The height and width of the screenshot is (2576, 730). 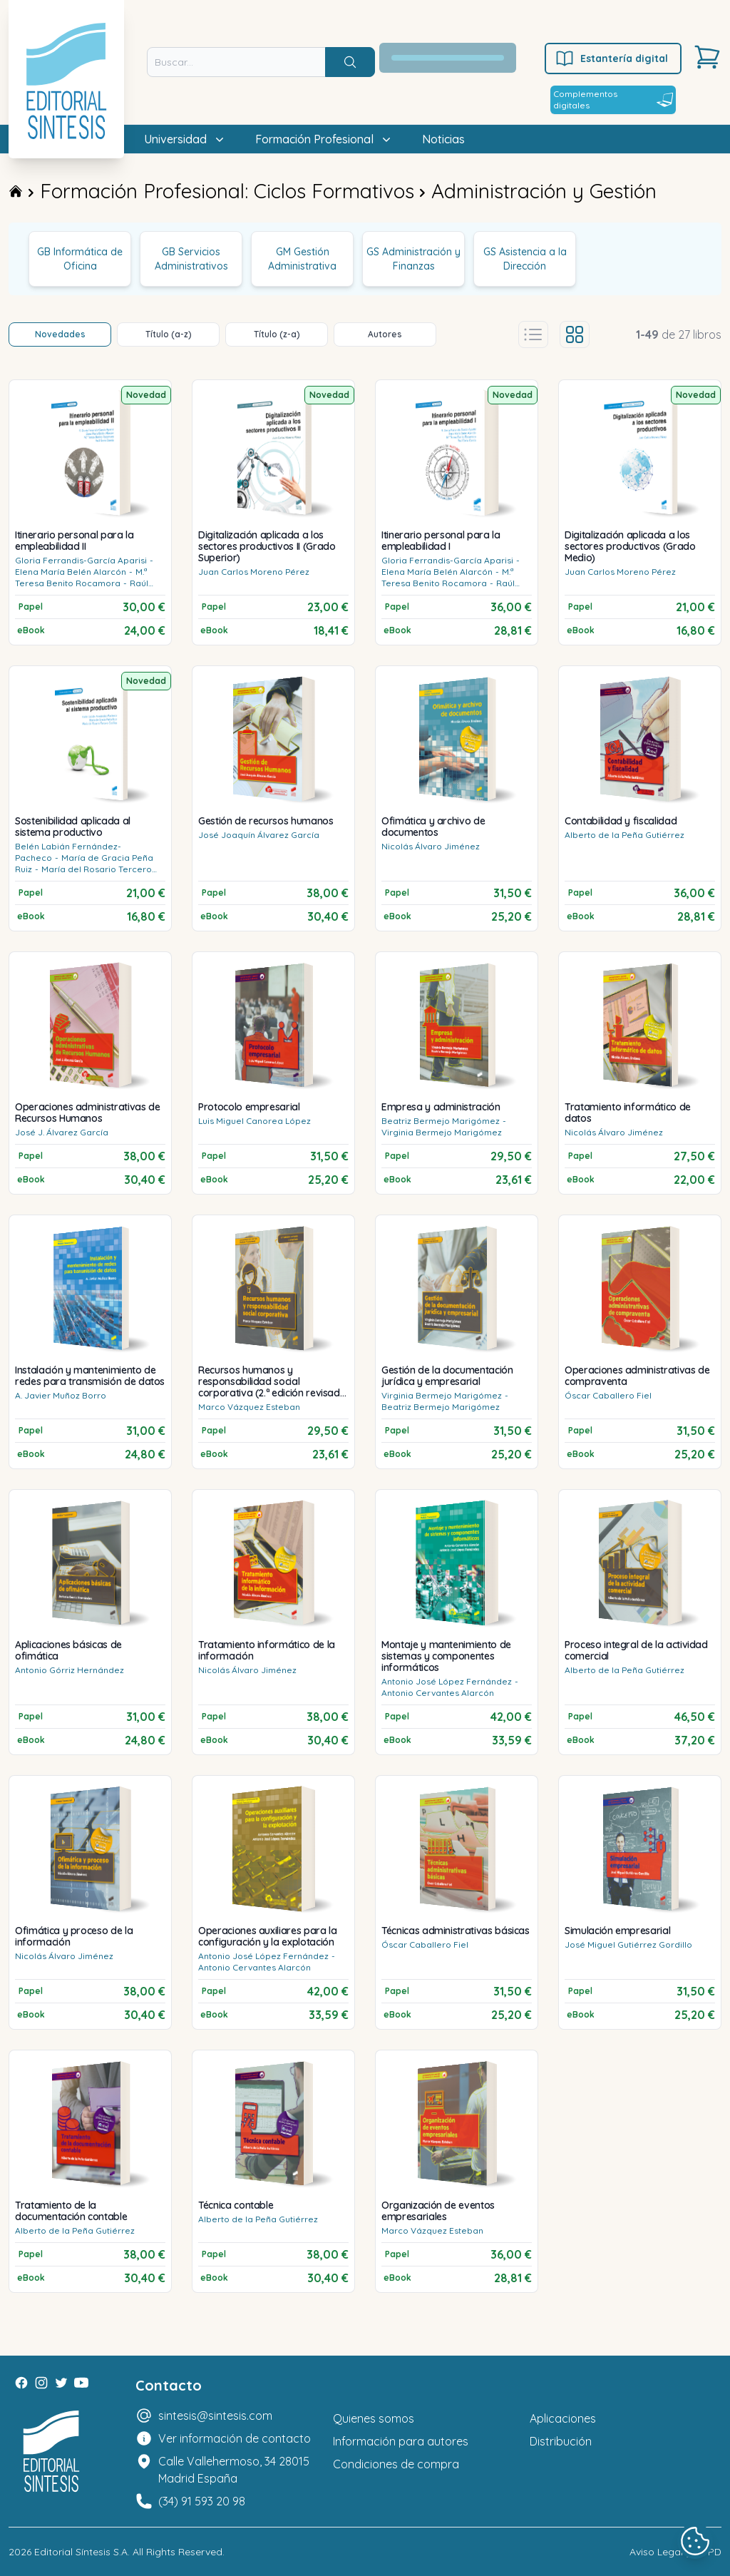 What do you see at coordinates (302, 258) in the screenshot?
I see `GM Gestión Administrativa` at bounding box center [302, 258].